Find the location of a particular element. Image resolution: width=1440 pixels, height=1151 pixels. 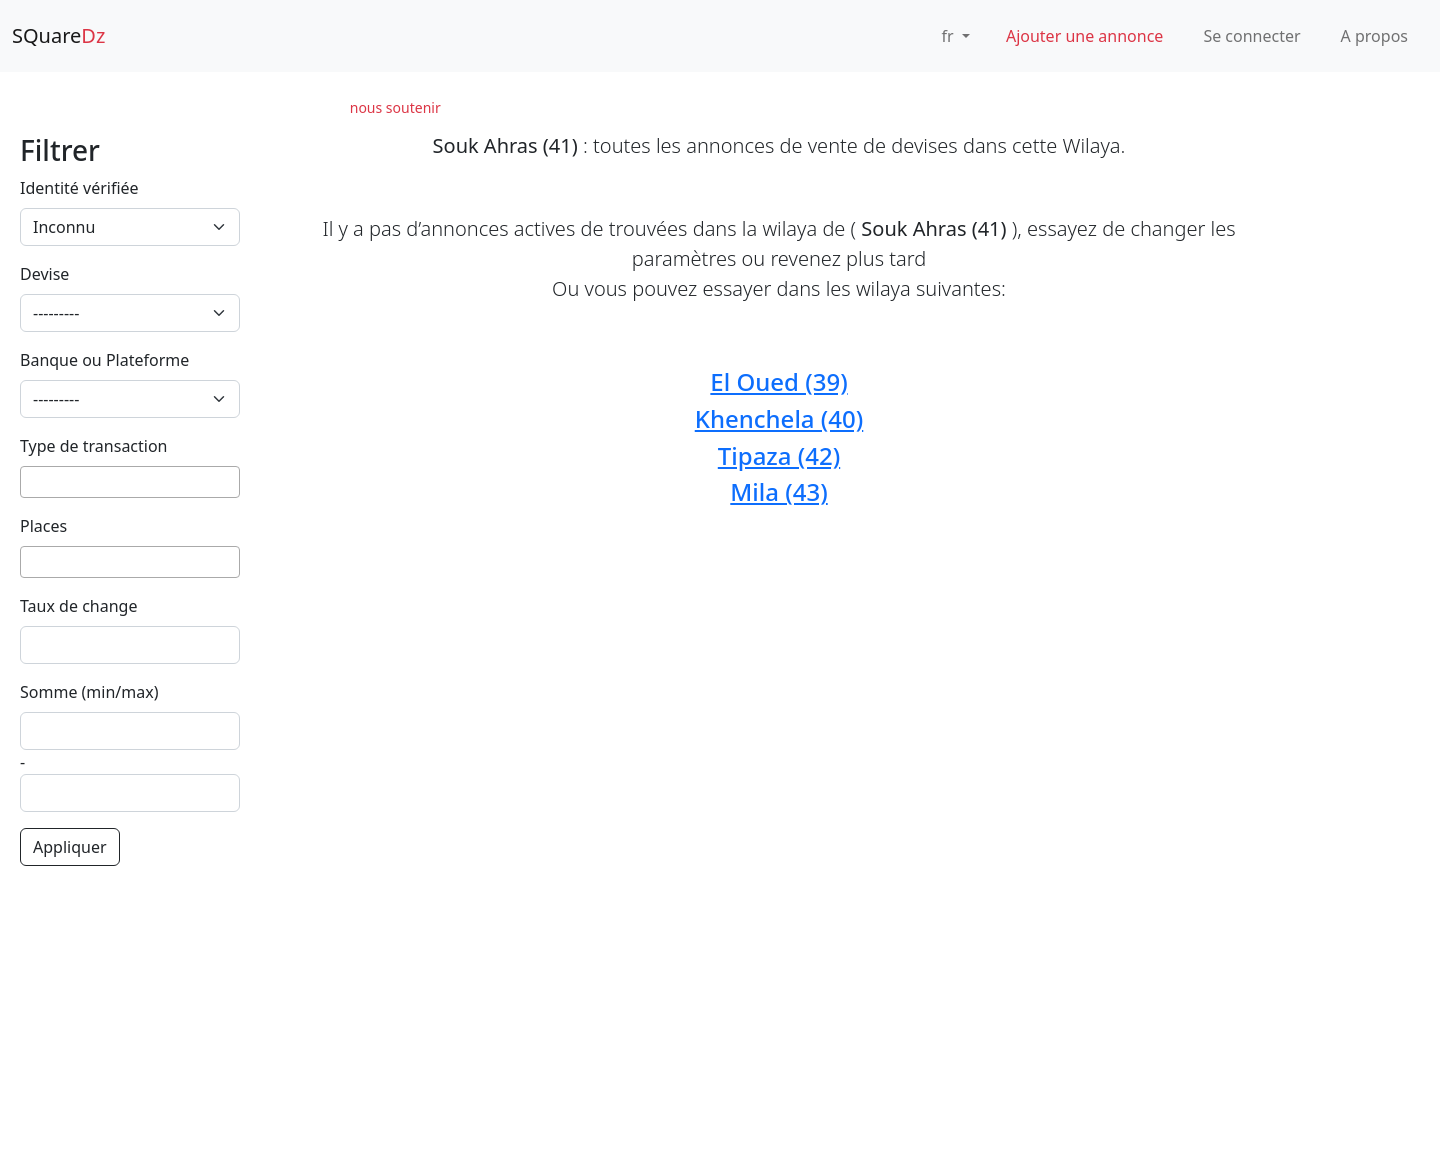

Somme (min/max) is located at coordinates (89, 692).